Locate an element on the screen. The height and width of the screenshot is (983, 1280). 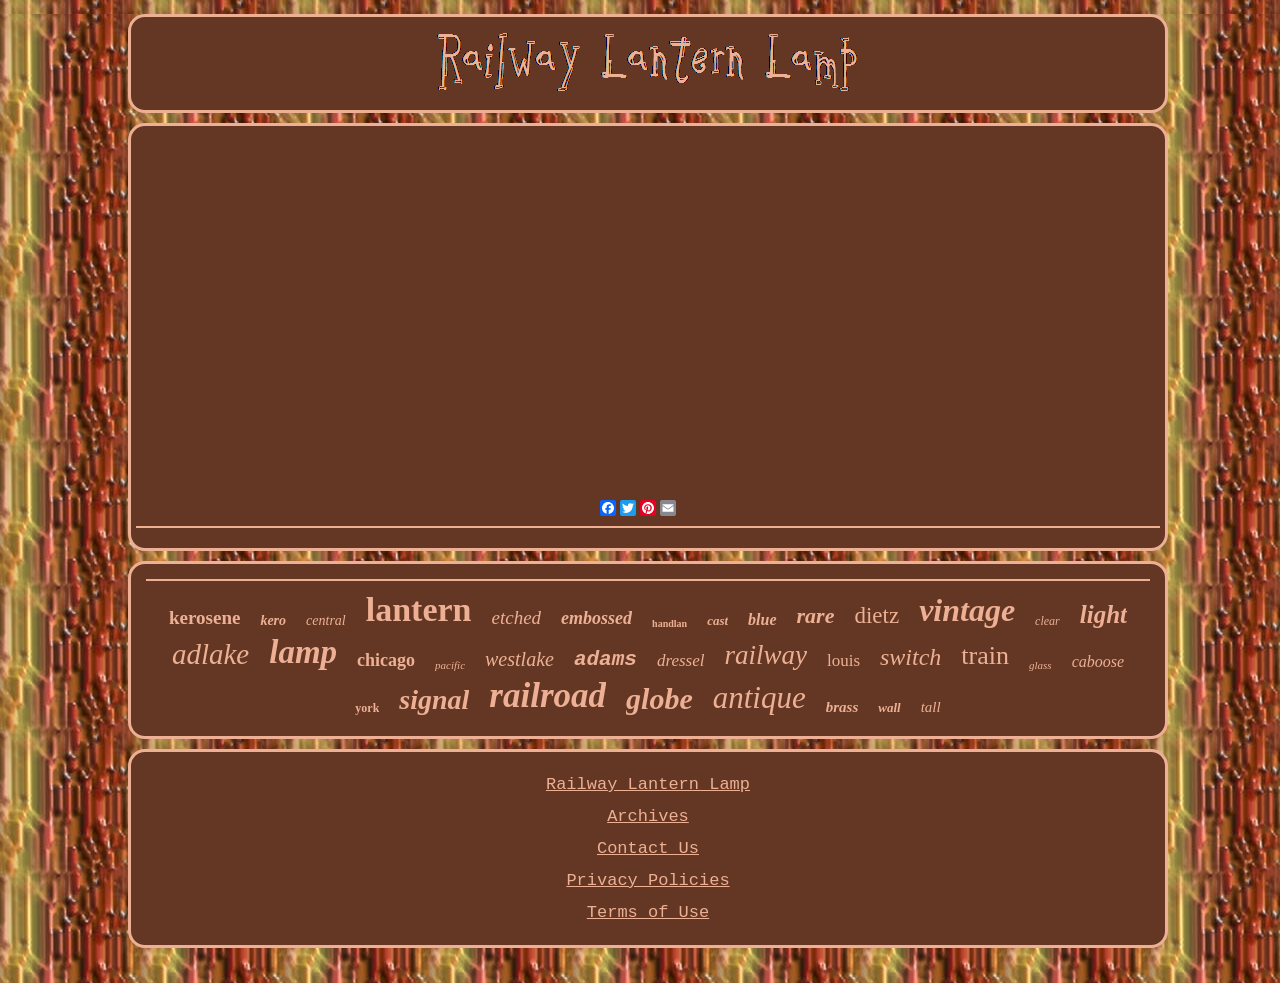
railway is located at coordinates (765, 655).